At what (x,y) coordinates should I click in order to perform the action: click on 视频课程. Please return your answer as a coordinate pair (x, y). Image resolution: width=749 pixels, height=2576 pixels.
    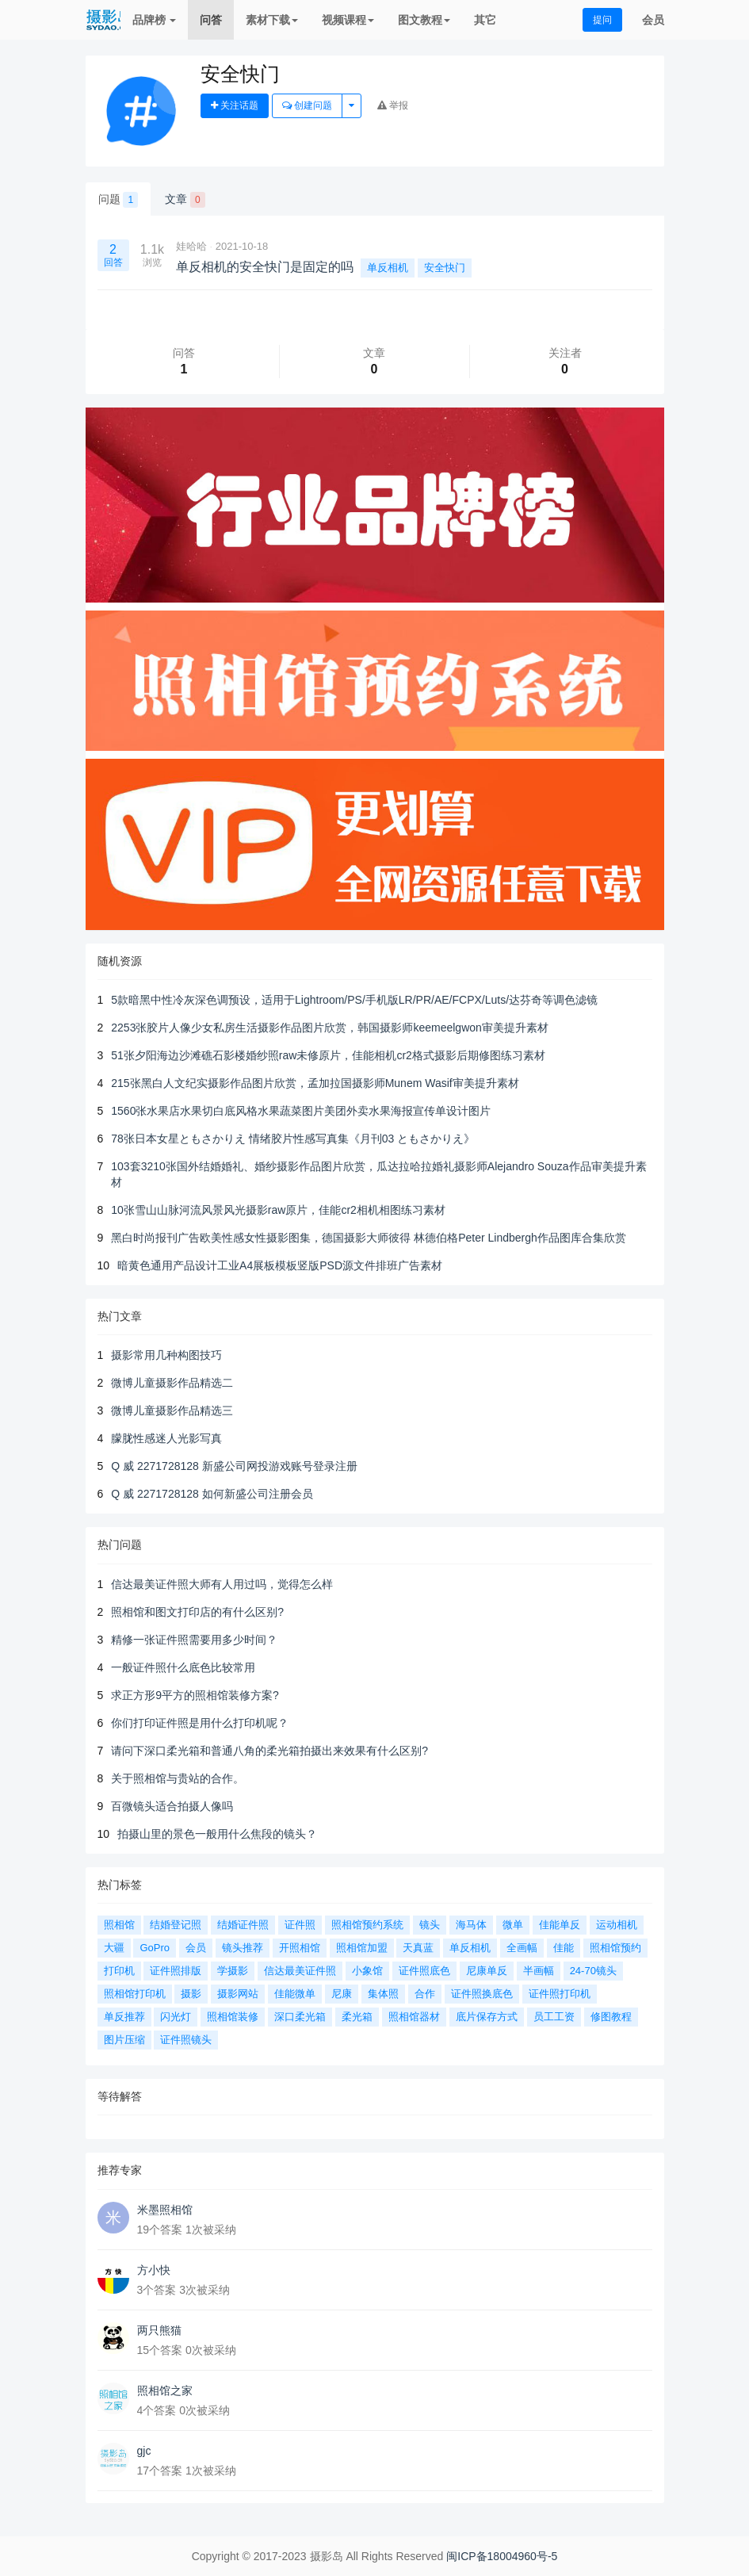
    Looking at the image, I should click on (348, 19).